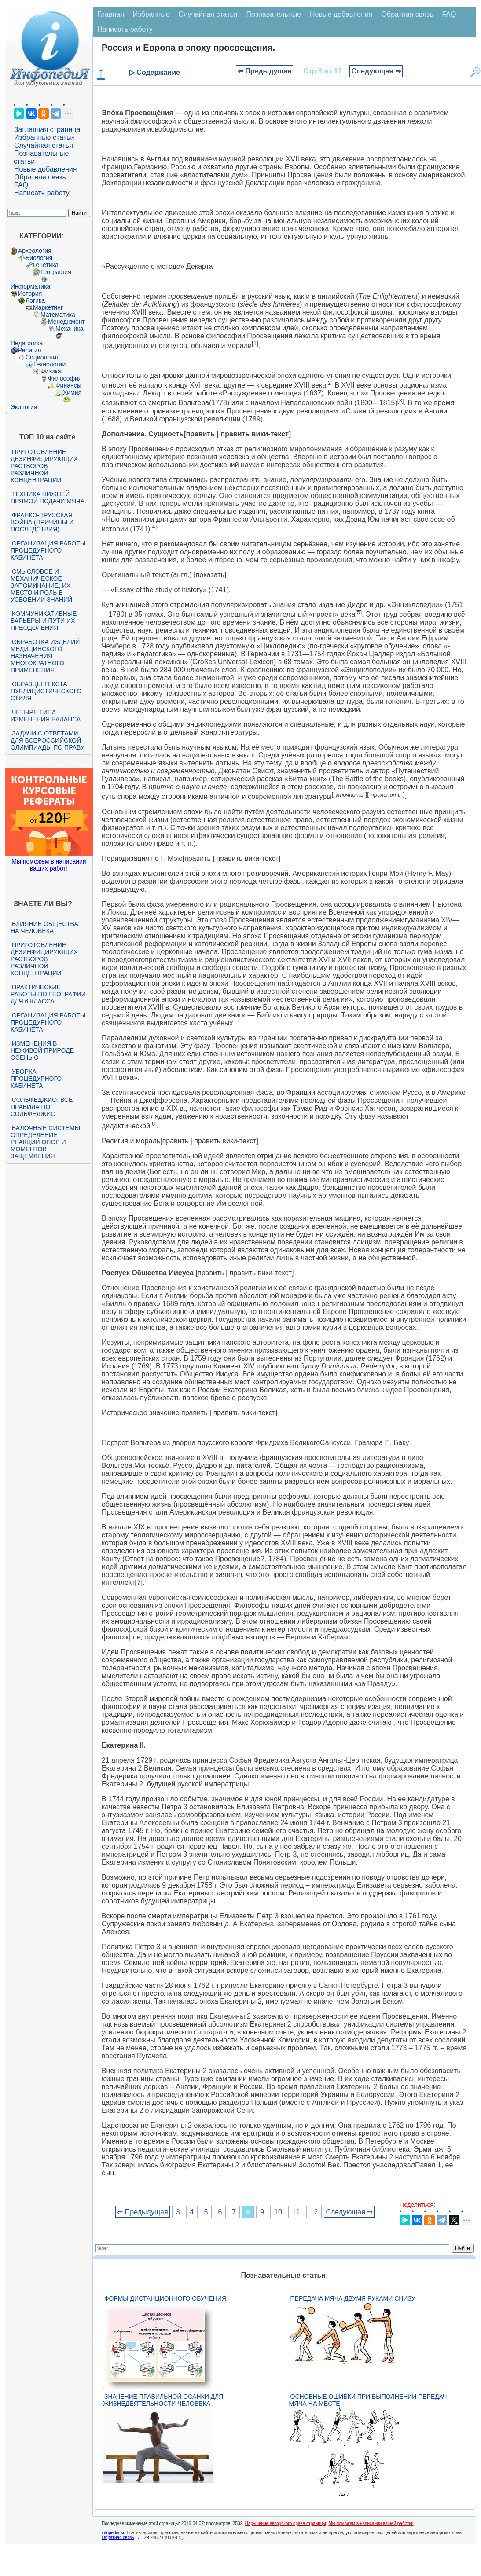 The width and height of the screenshot is (481, 2576). Describe the element at coordinates (48, 865) in the screenshot. I see `Мы поможем в написании ваших работ!` at that location.